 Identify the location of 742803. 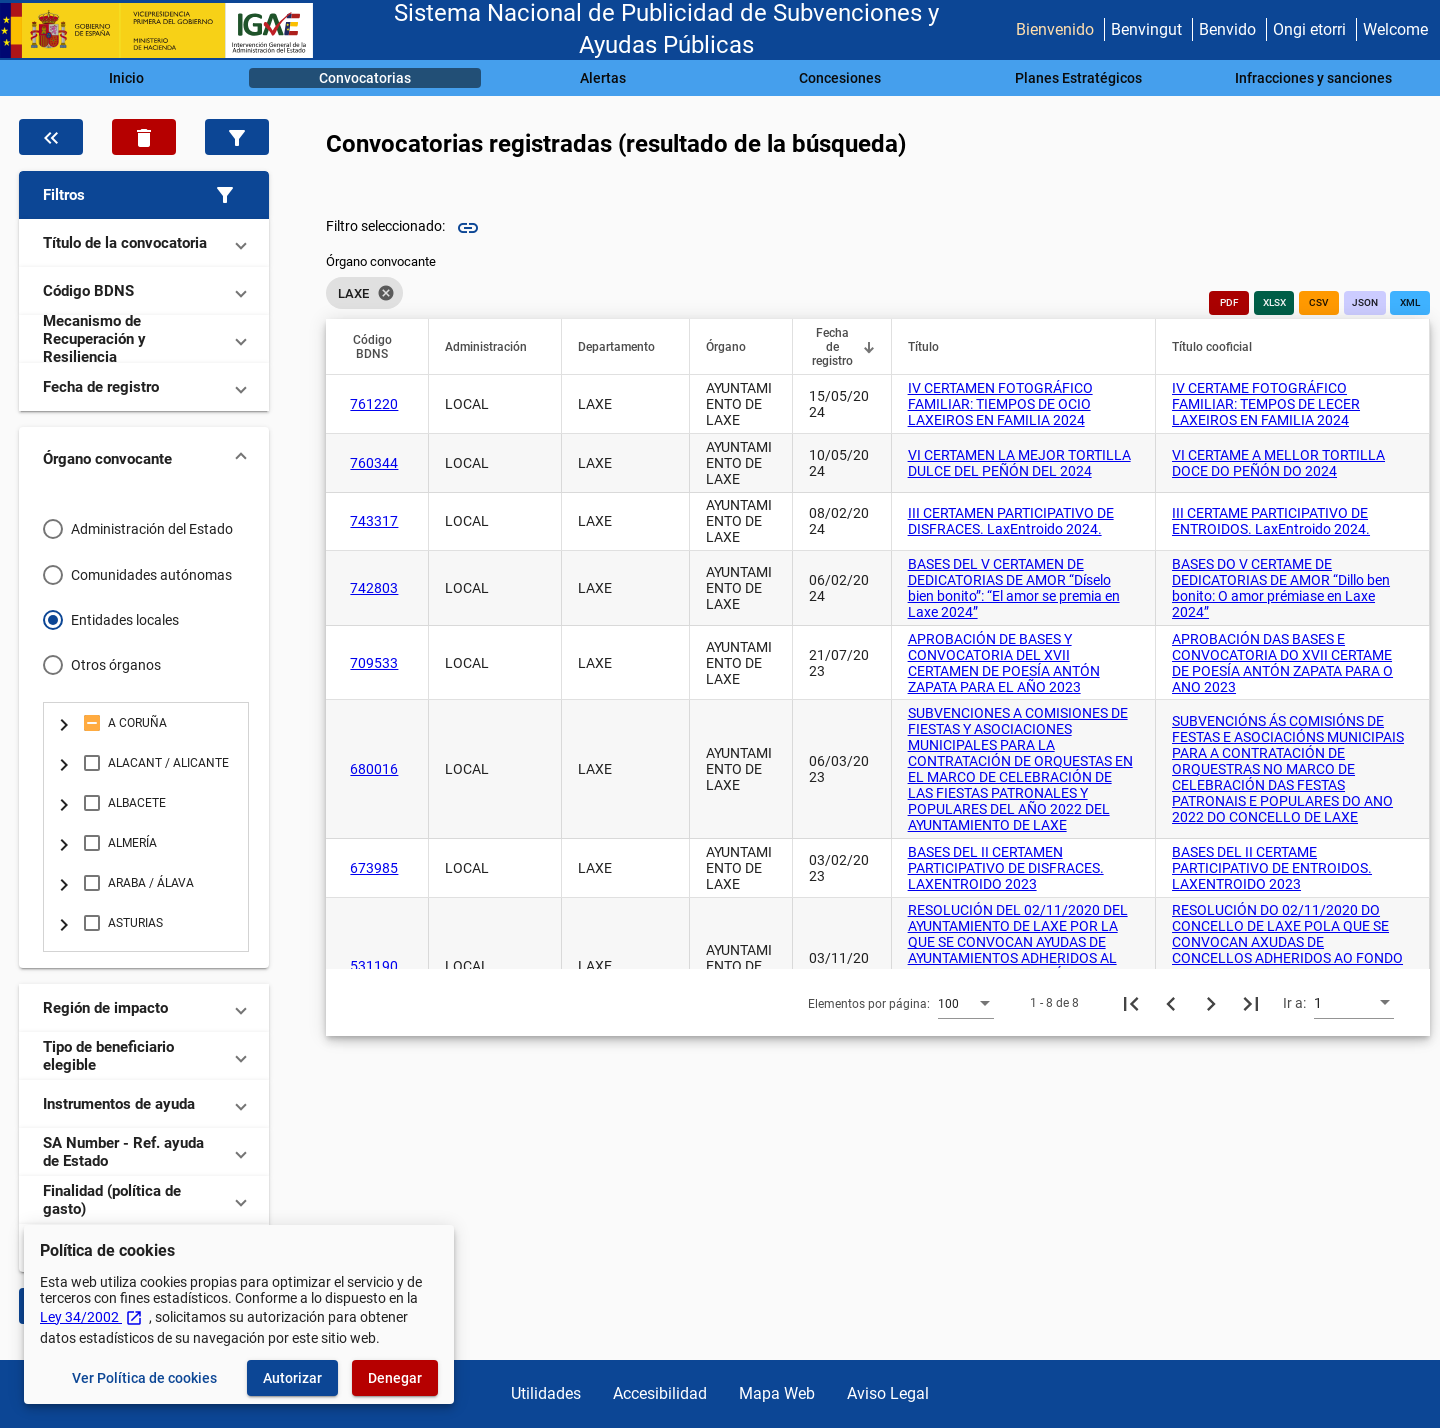
(374, 588).